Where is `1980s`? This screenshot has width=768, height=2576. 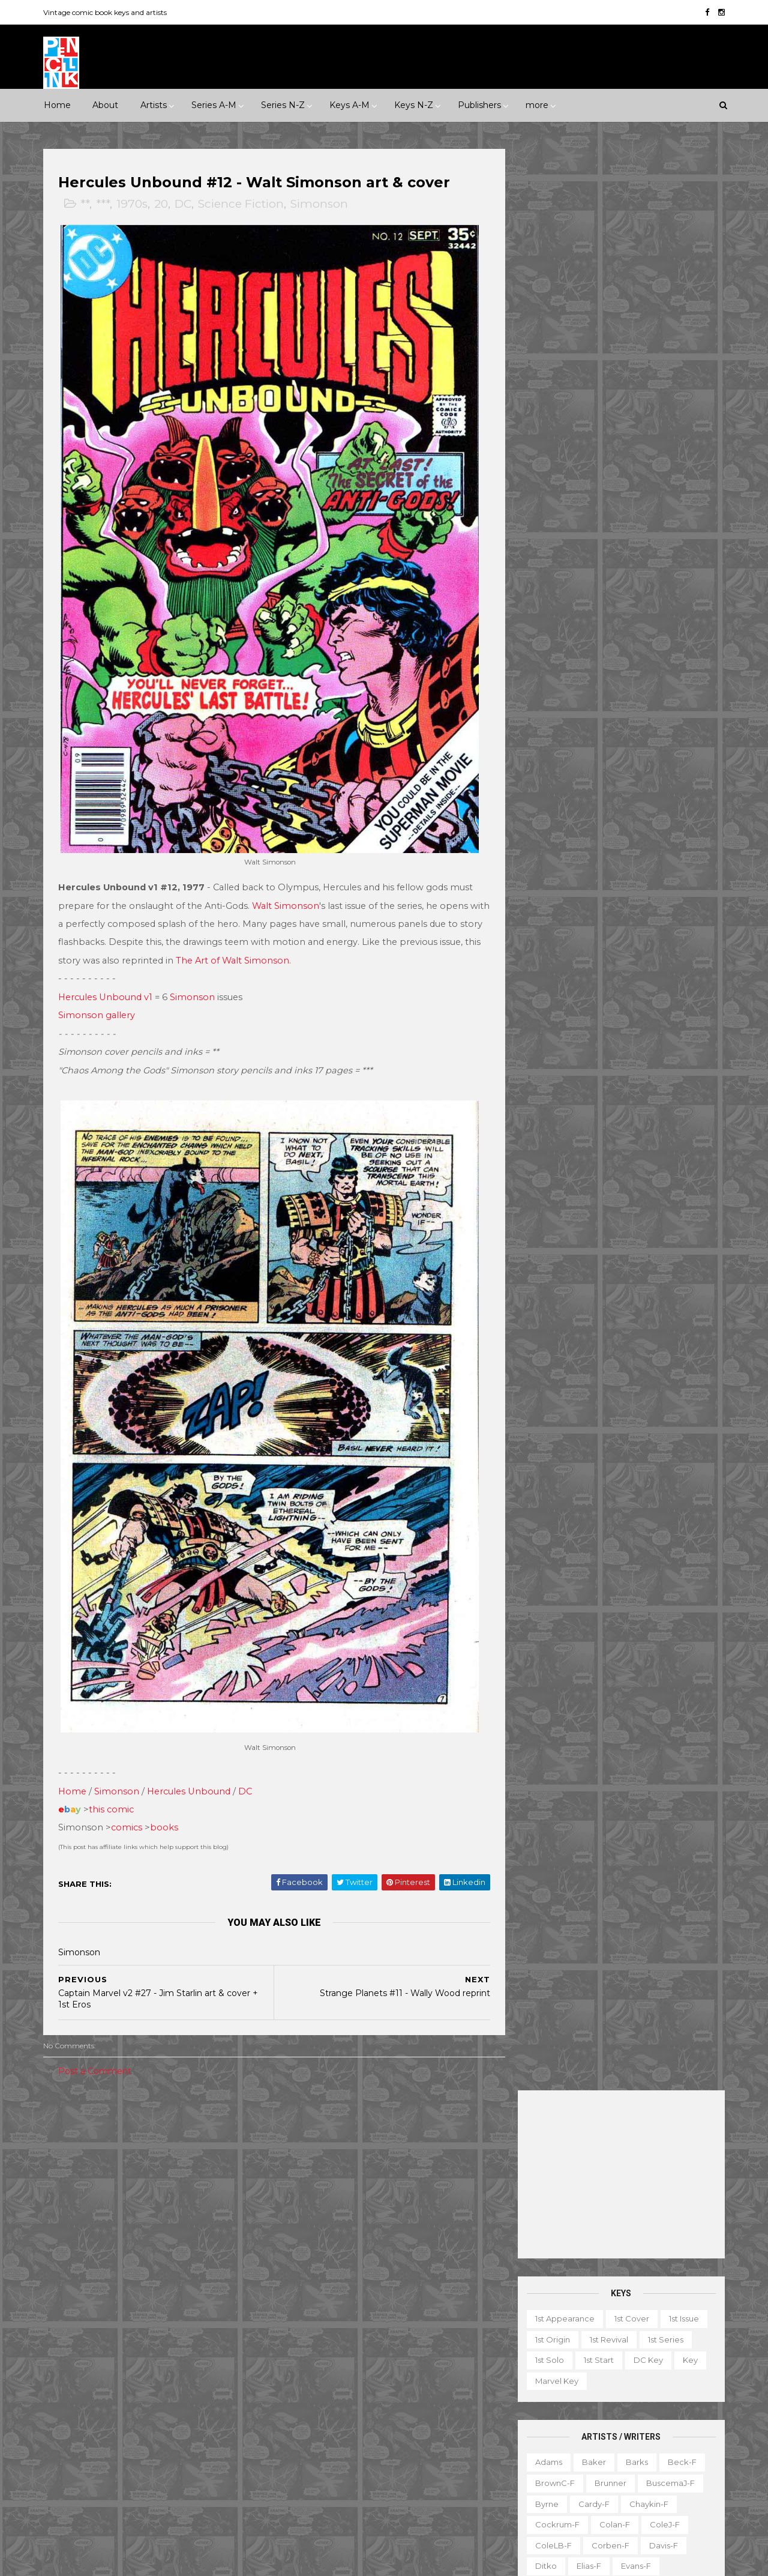
1980s is located at coordinates (226, 2150).